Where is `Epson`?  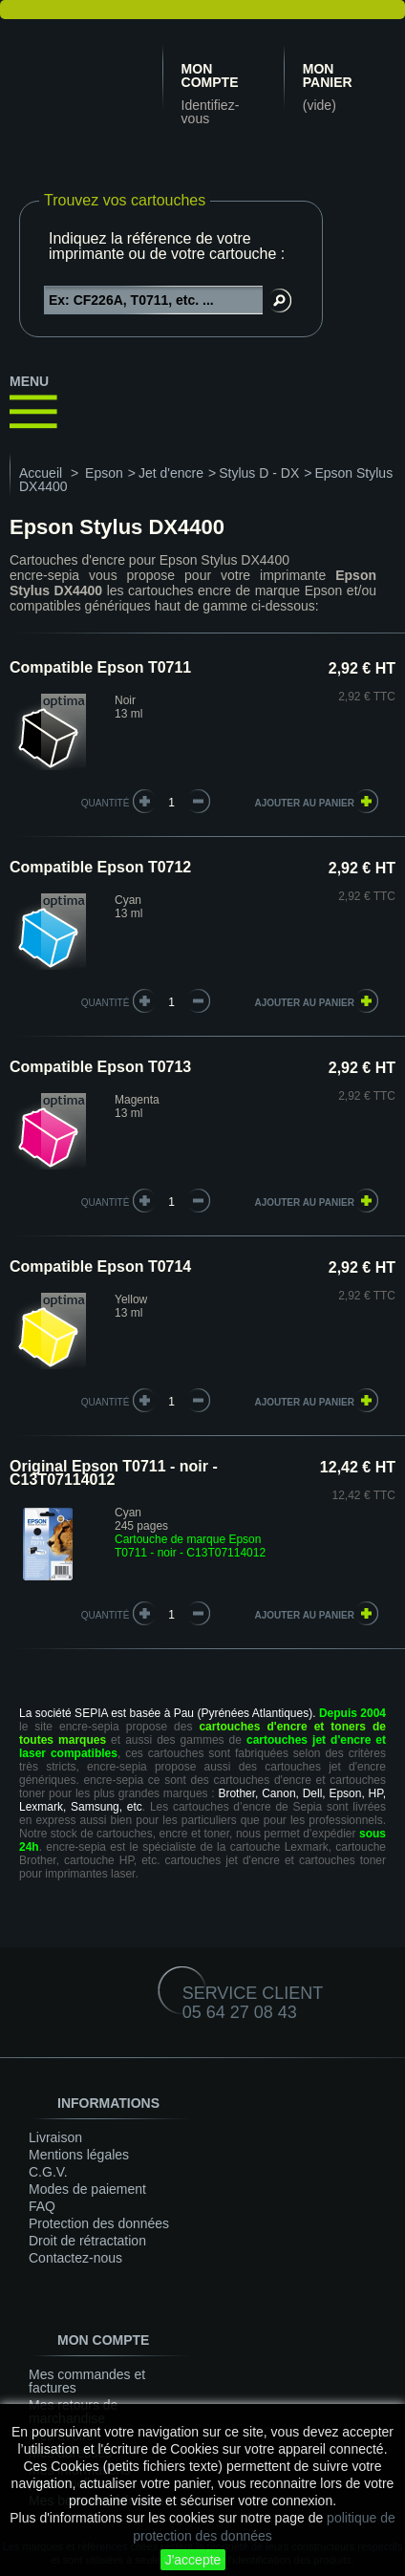
Epson is located at coordinates (104, 473).